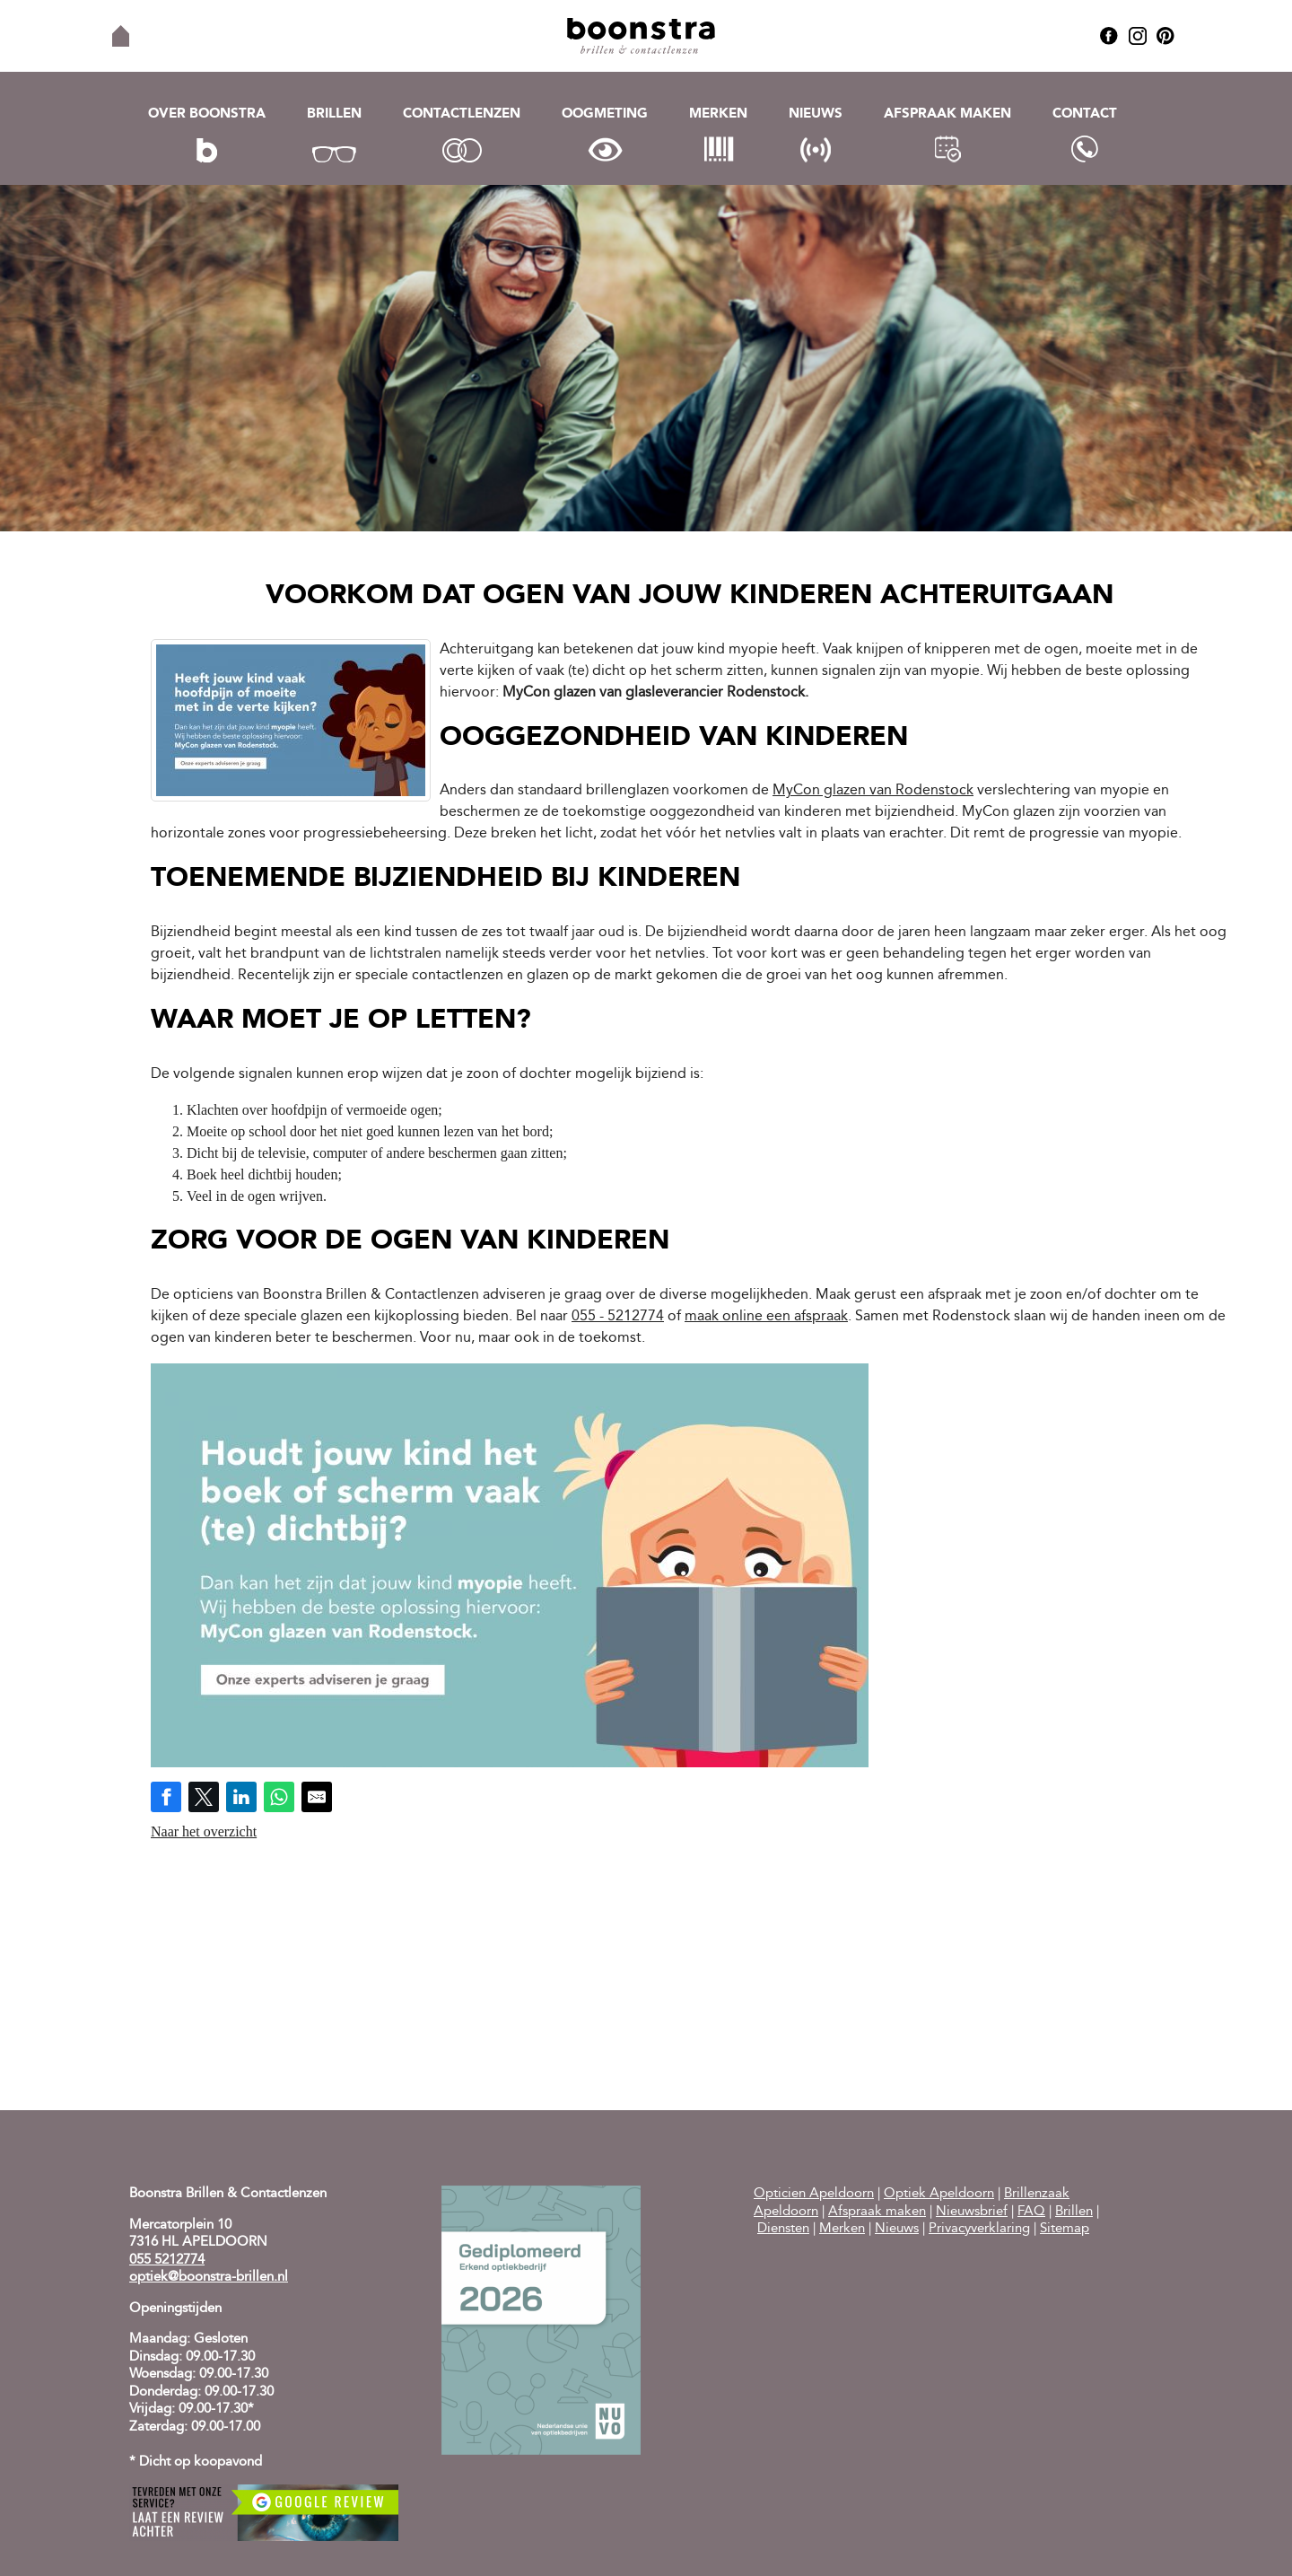 This screenshot has width=1292, height=2576. Describe the element at coordinates (783, 2229) in the screenshot. I see `Diensten` at that location.